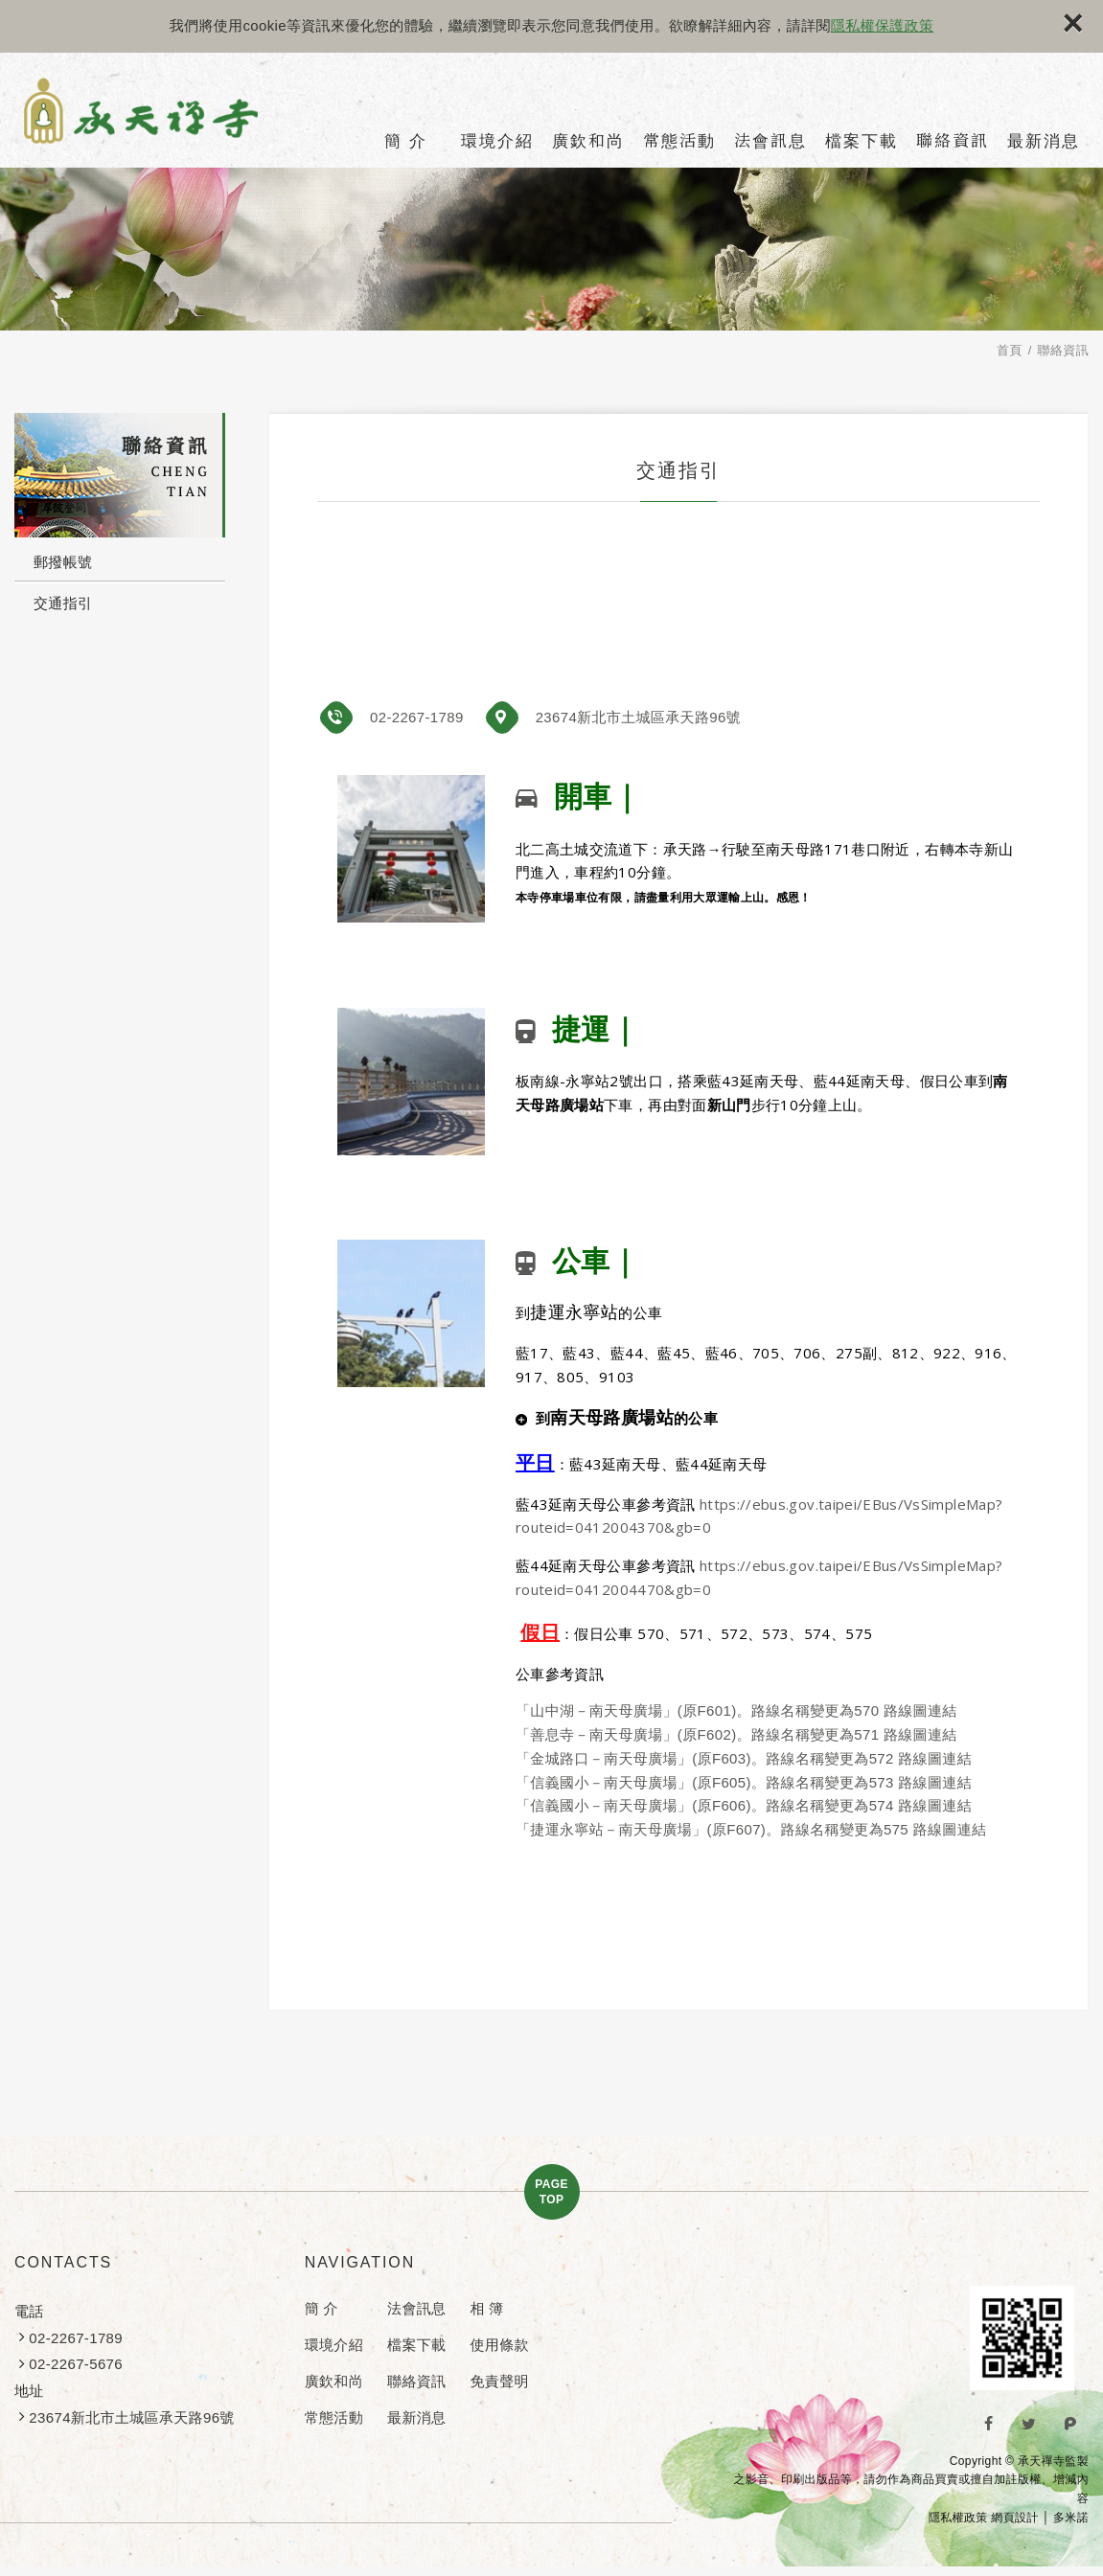 The image size is (1103, 2576). What do you see at coordinates (499, 2345) in the screenshot?
I see `使用條款` at bounding box center [499, 2345].